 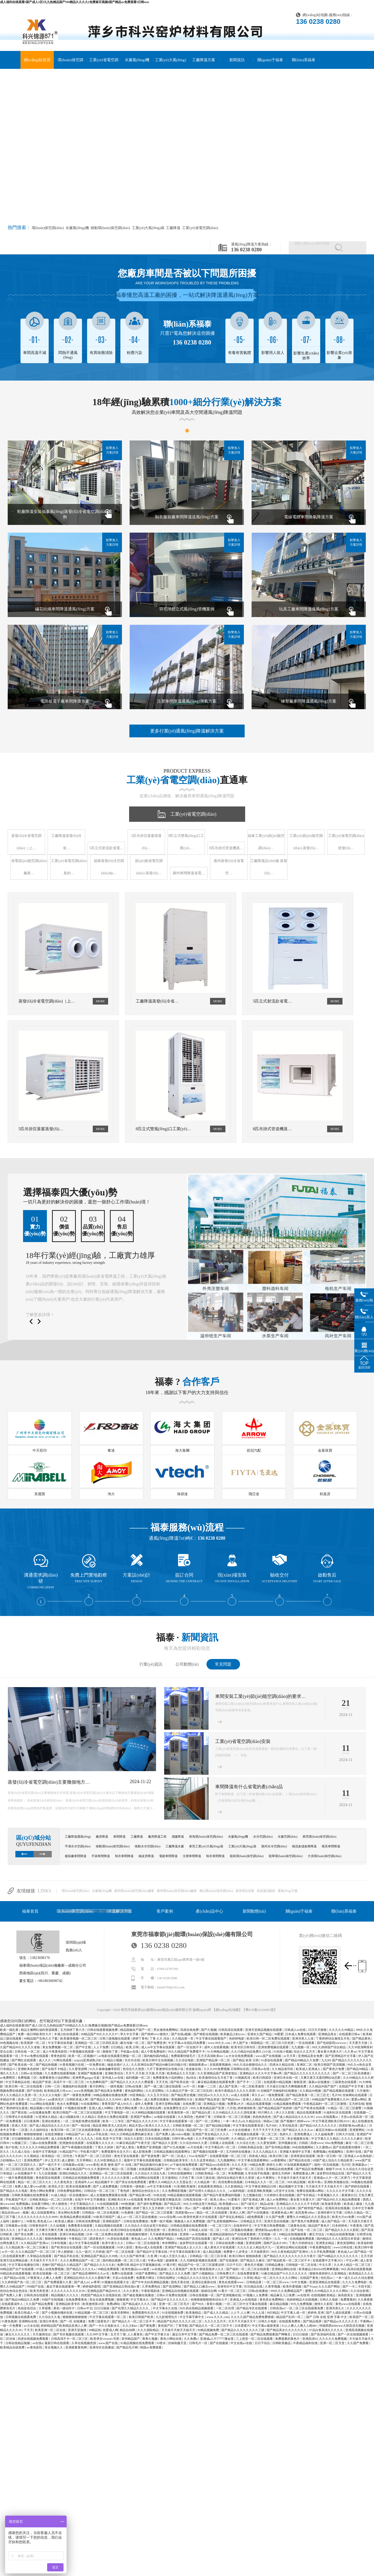 I want to click on av高清网站在线观看, so click(x=146, y=2178).